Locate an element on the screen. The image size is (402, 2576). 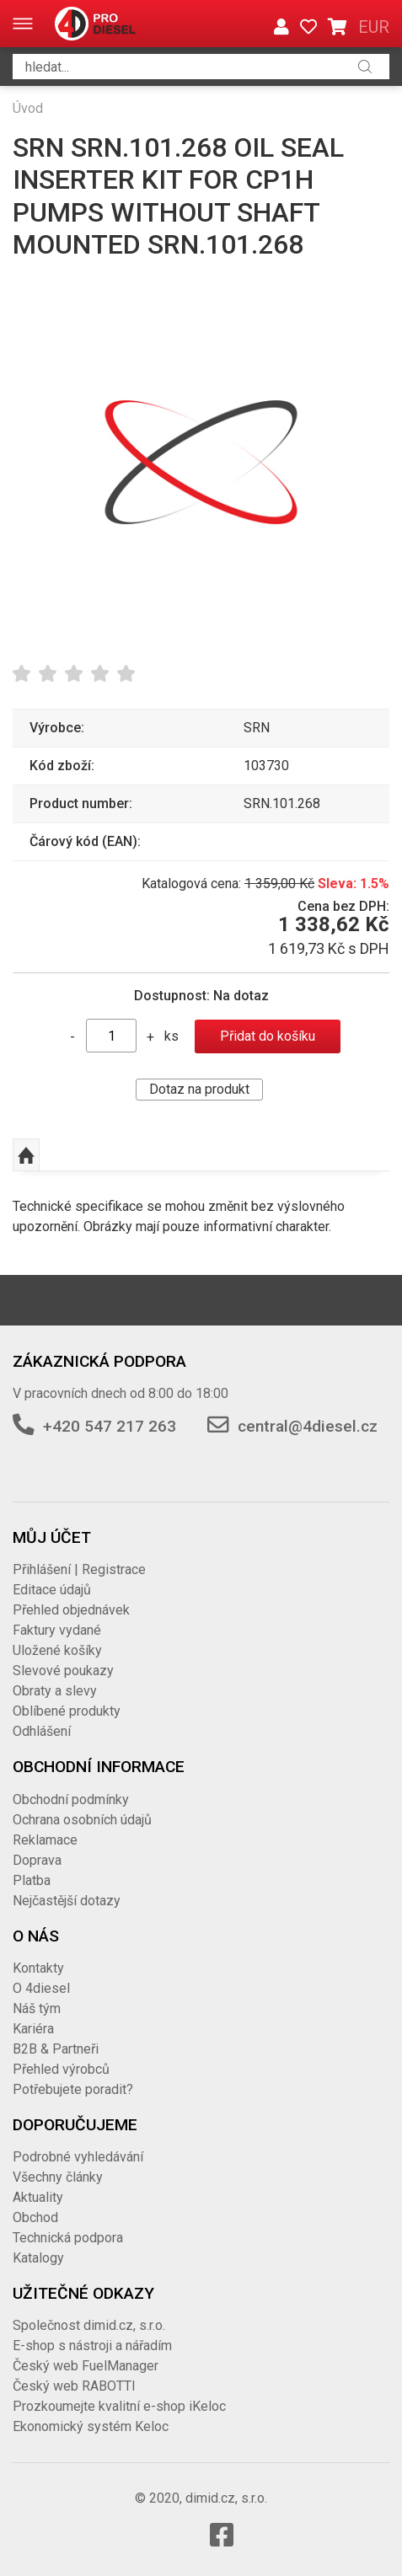
Technická podpora is located at coordinates (68, 2238).